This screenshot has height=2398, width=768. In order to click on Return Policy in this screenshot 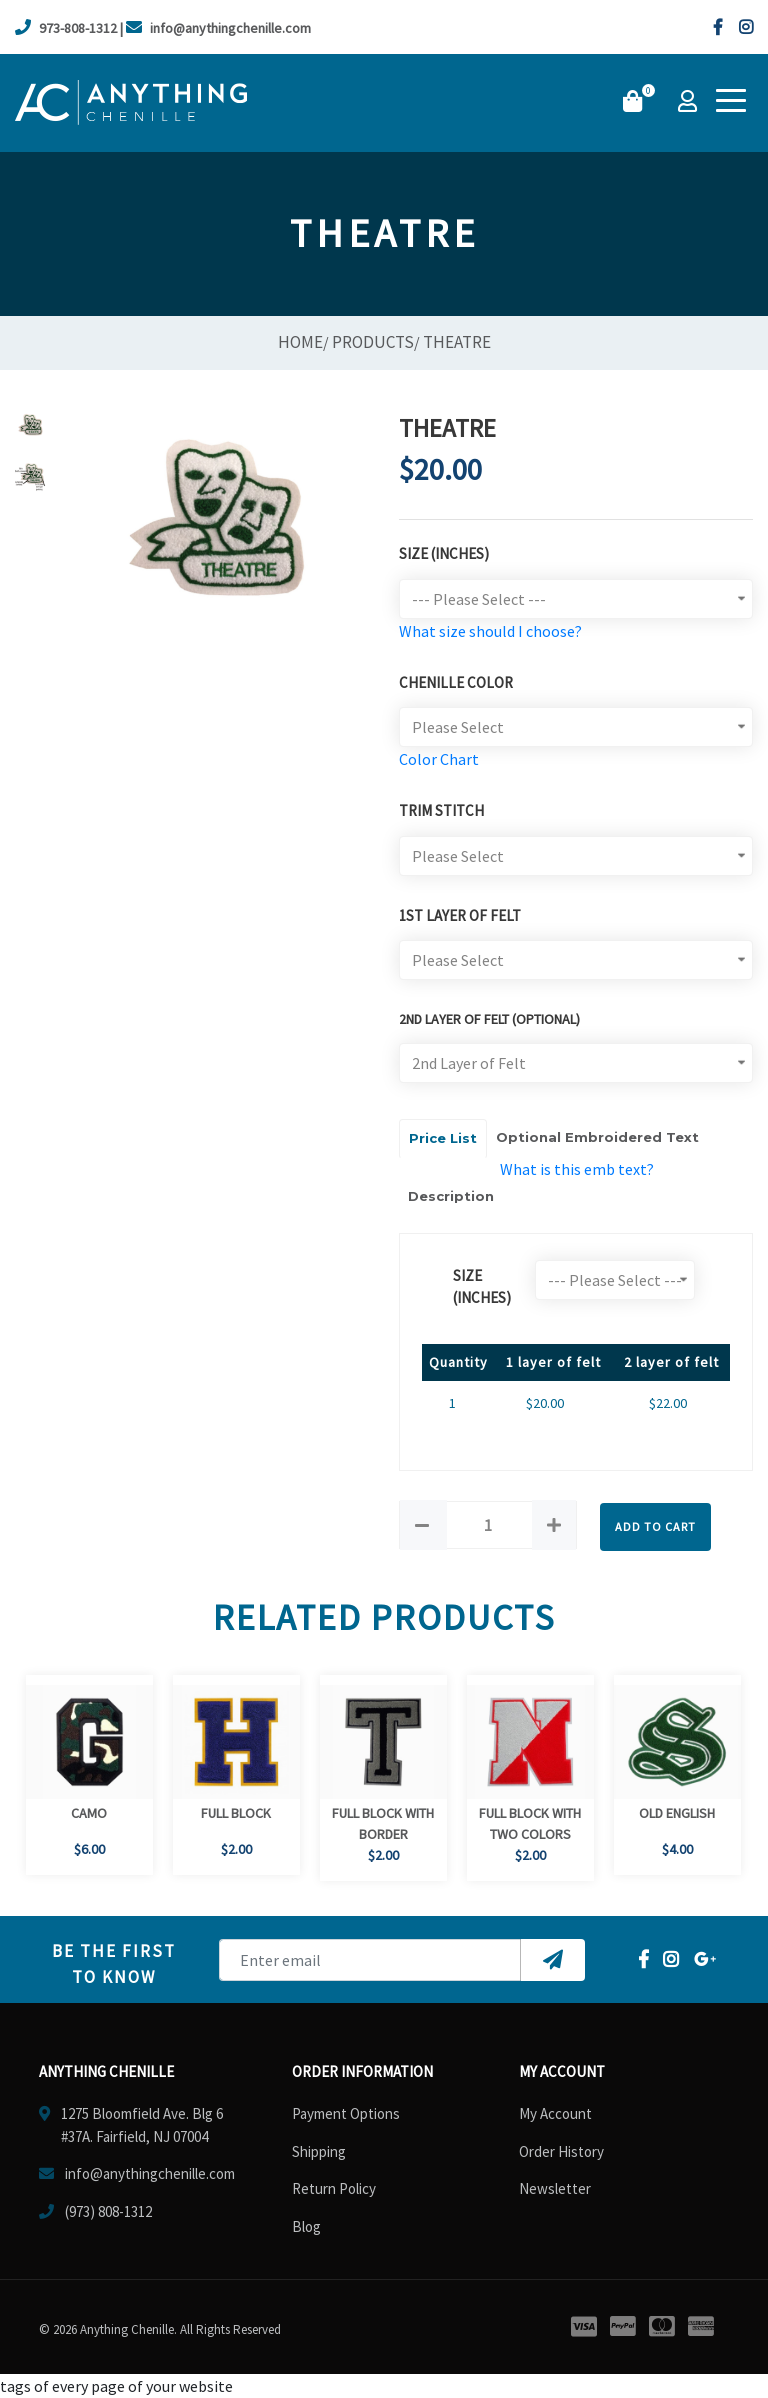, I will do `click(334, 2188)`.